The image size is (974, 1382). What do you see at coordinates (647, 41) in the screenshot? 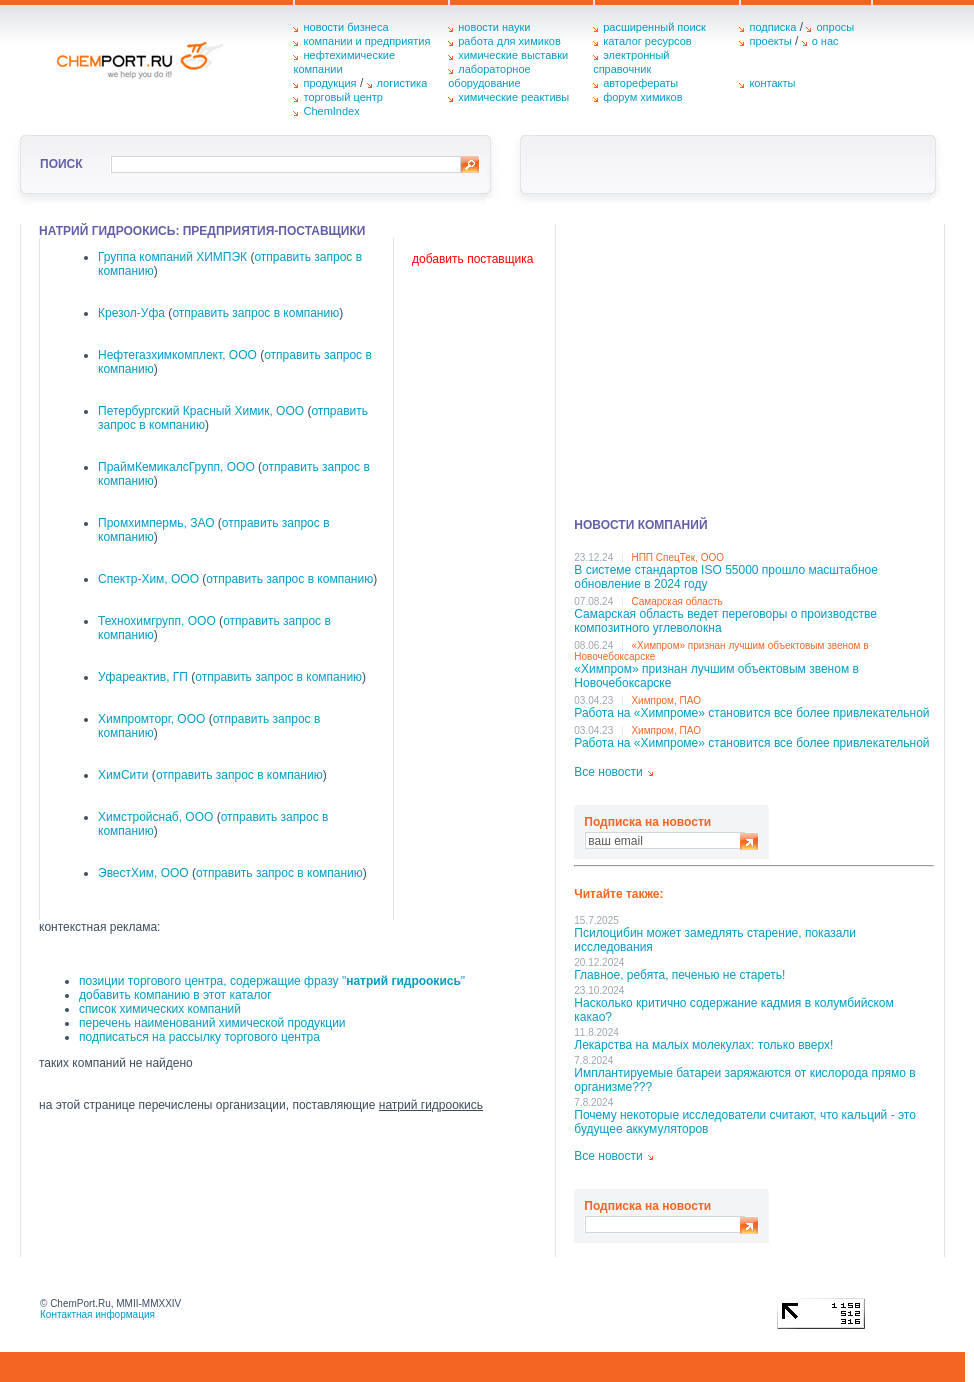
I see `каталог ресурсов` at bounding box center [647, 41].